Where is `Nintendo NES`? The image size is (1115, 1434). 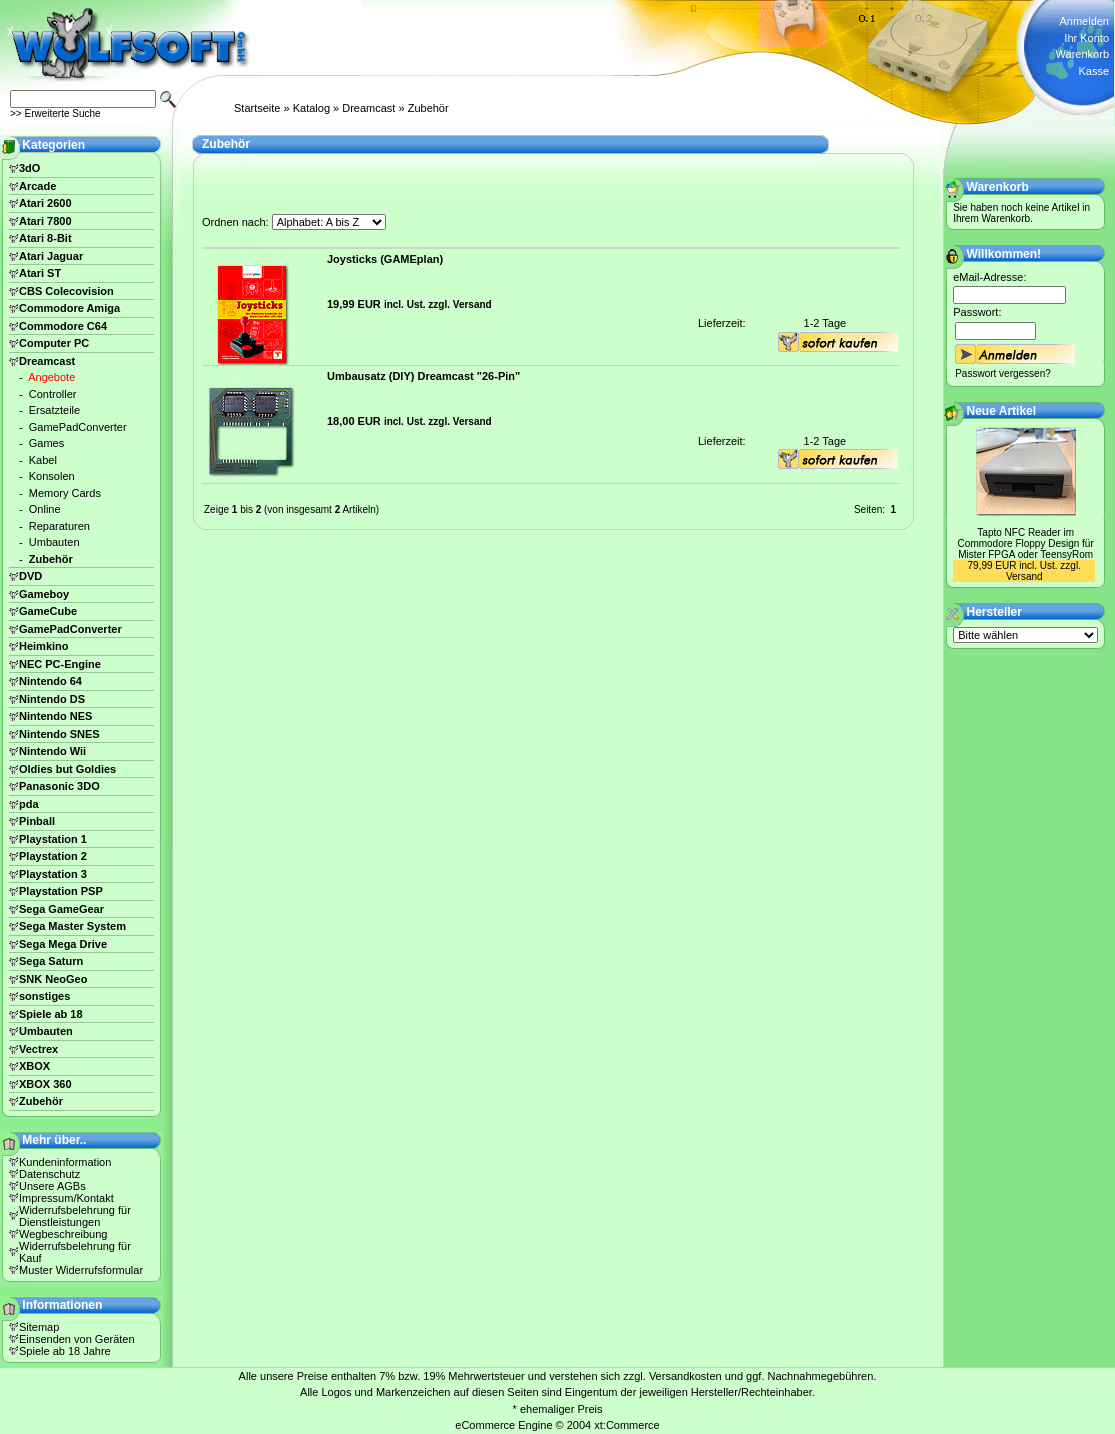
Nintendo NES is located at coordinates (55, 716).